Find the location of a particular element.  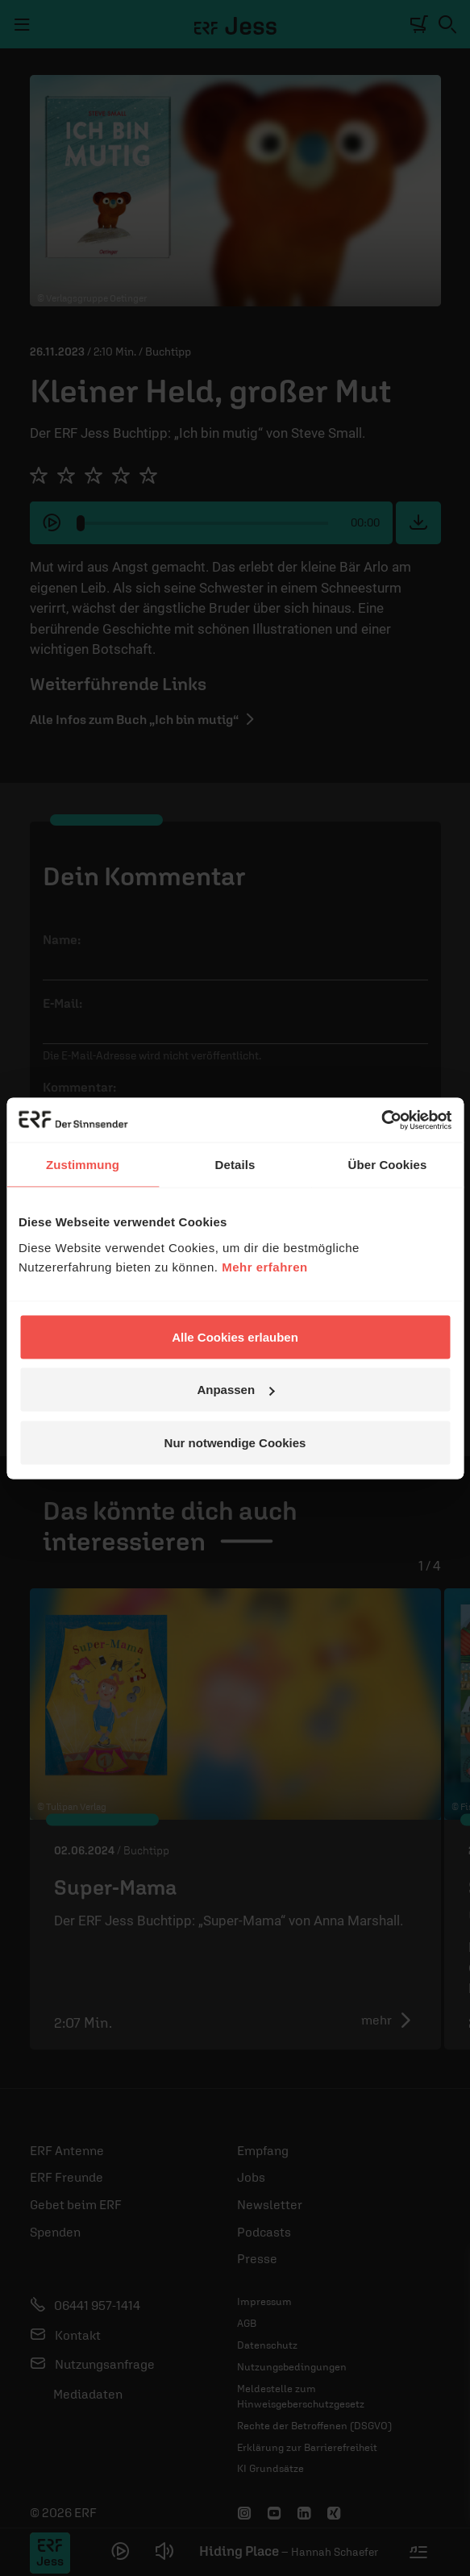

Zustimmung [tab] is located at coordinates (82, 1164).